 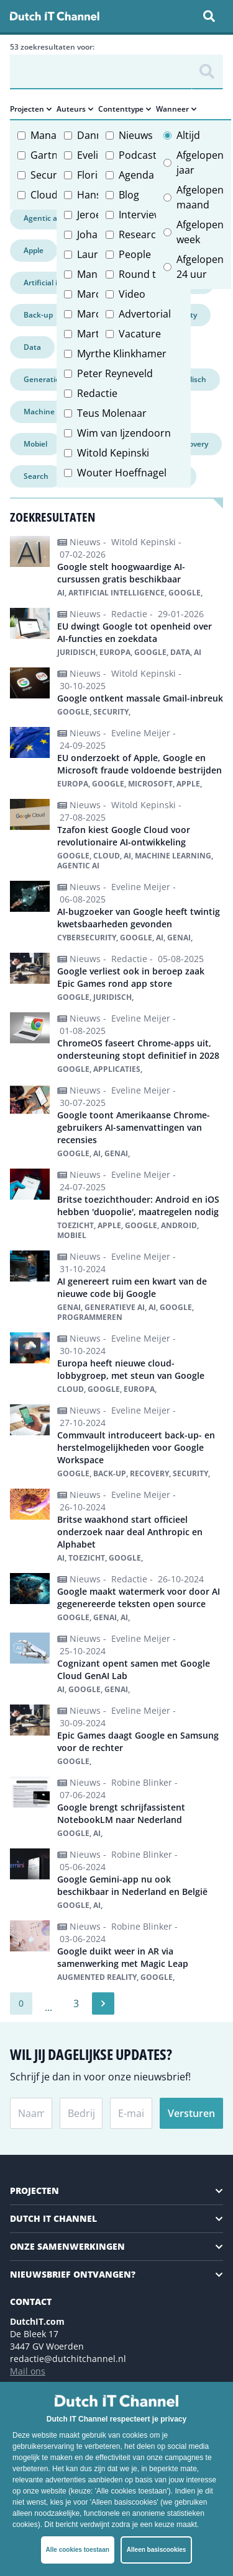 I want to click on Myrthe Klinkhamer, so click(x=122, y=353).